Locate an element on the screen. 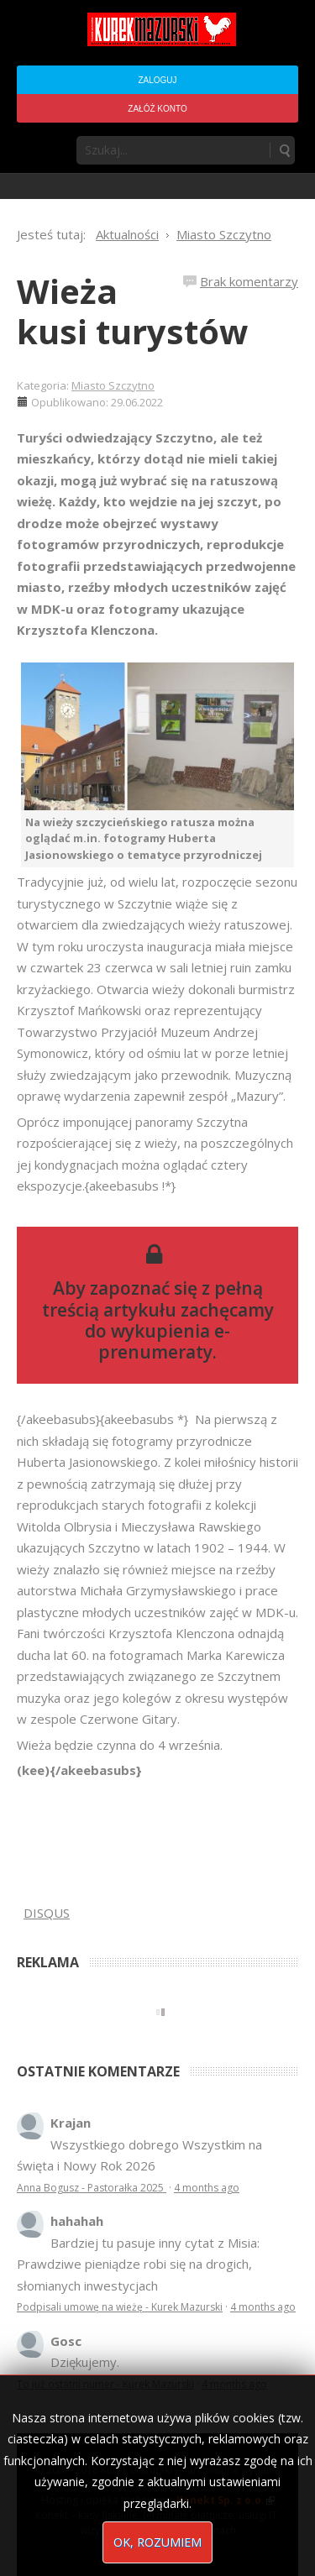 This screenshot has width=315, height=2576. Brak komentarzy is located at coordinates (249, 281).